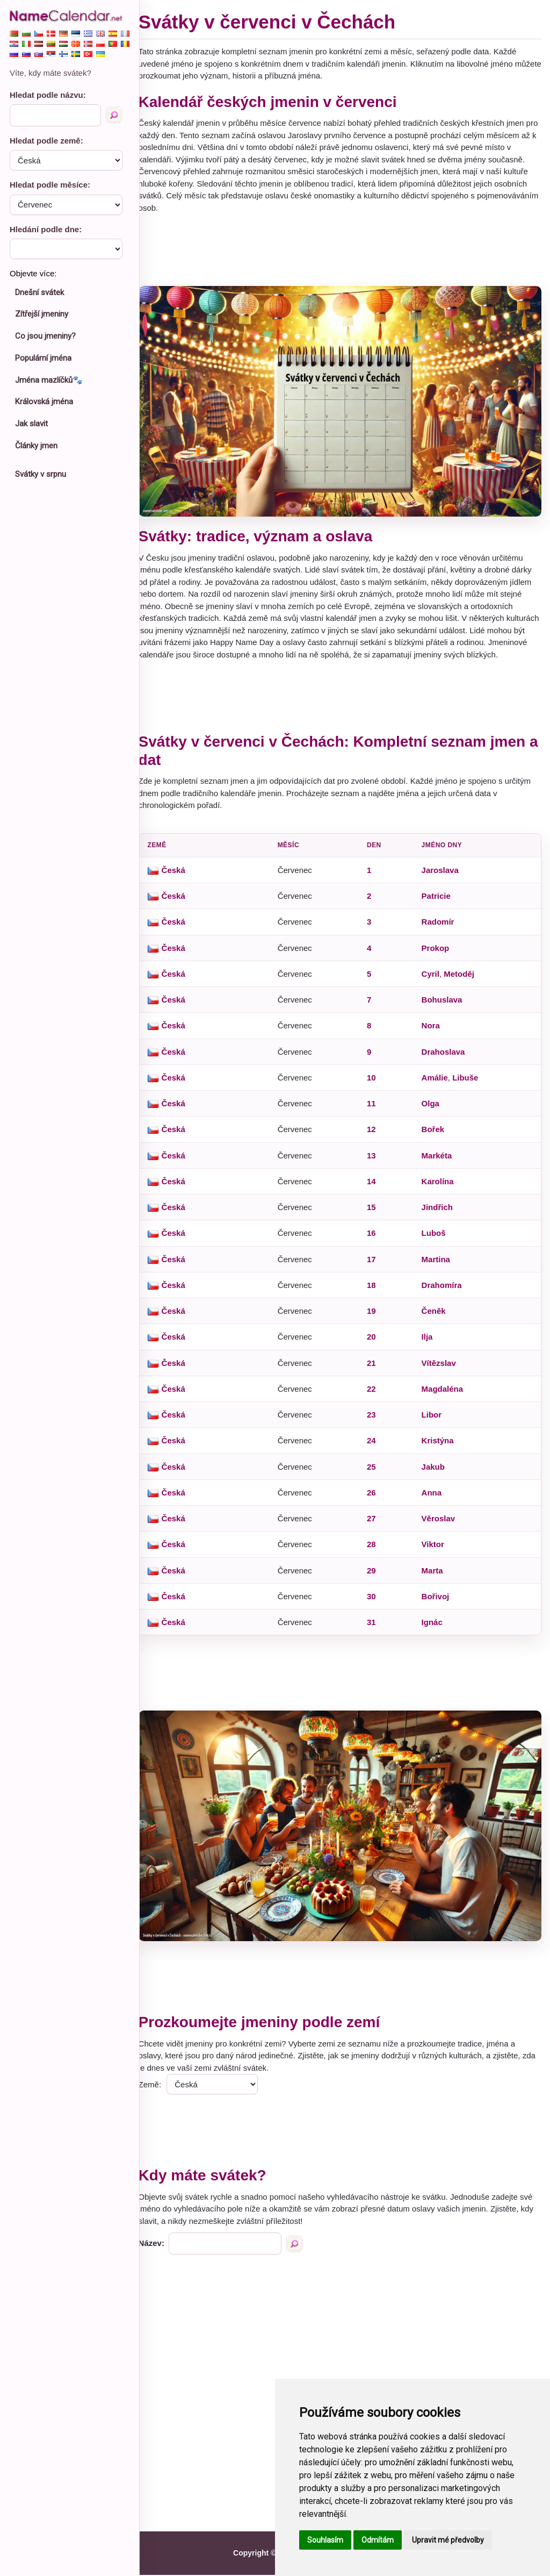  Describe the element at coordinates (444, 1006) in the screenshot. I see `Bohuslava` at that location.